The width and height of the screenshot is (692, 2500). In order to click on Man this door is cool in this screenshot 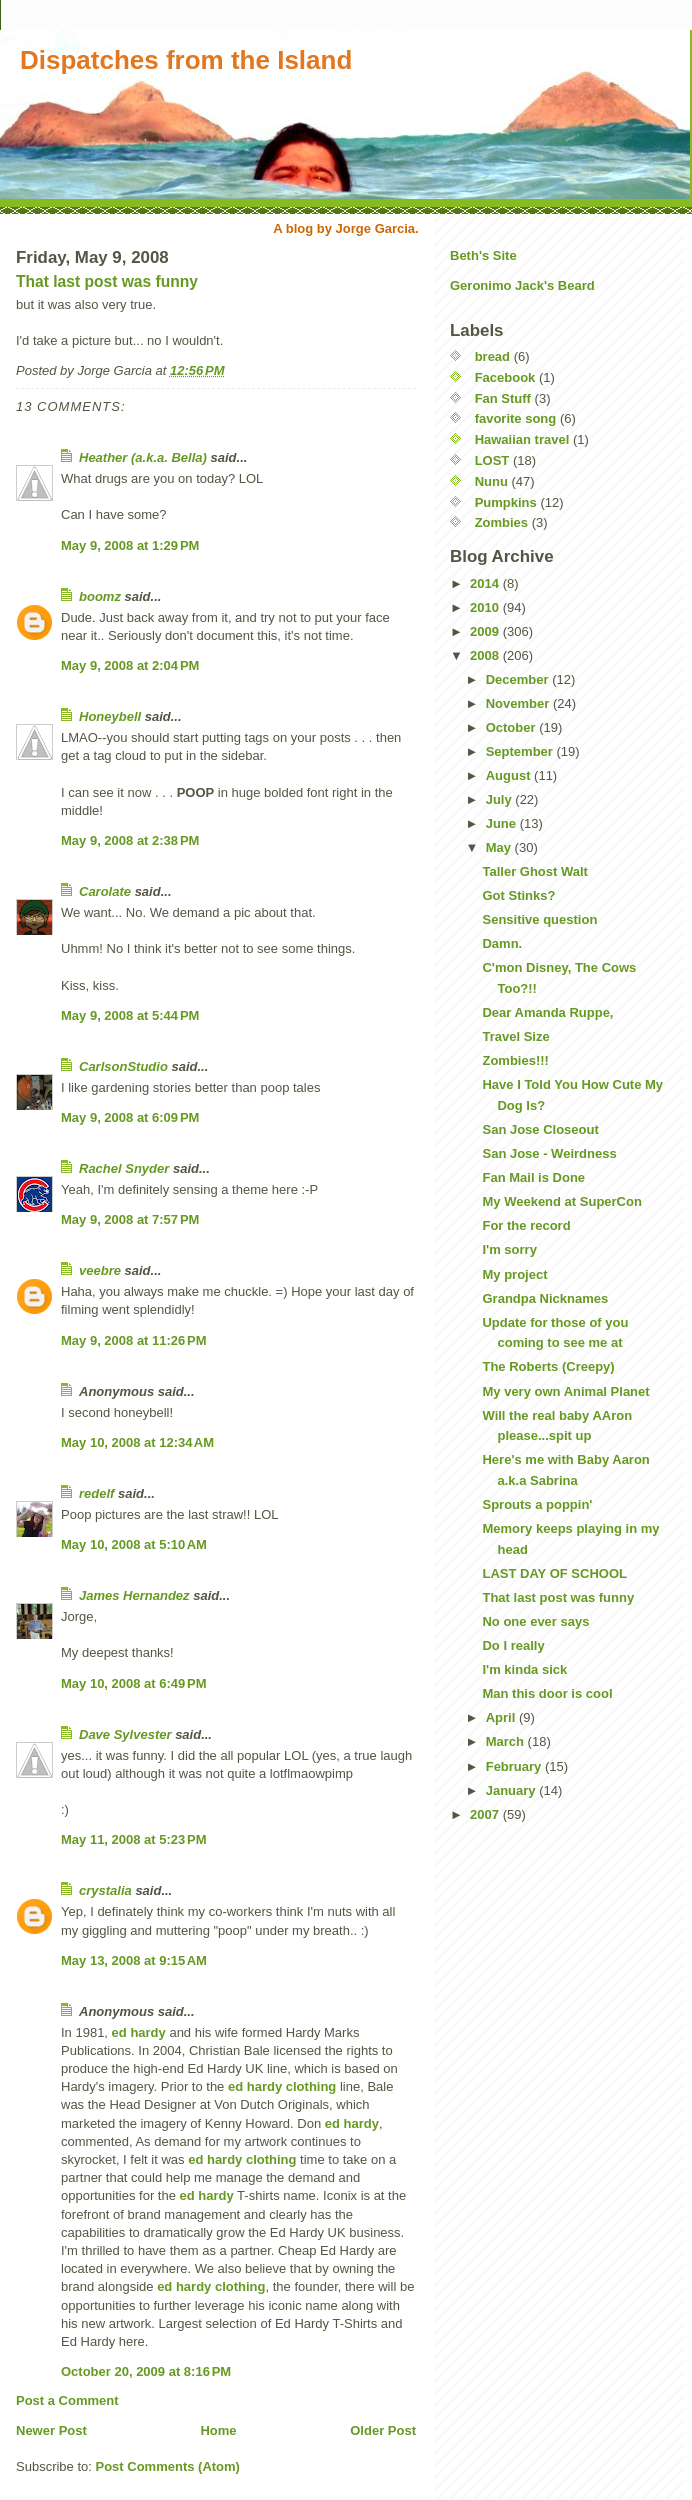, I will do `click(547, 1693)`.